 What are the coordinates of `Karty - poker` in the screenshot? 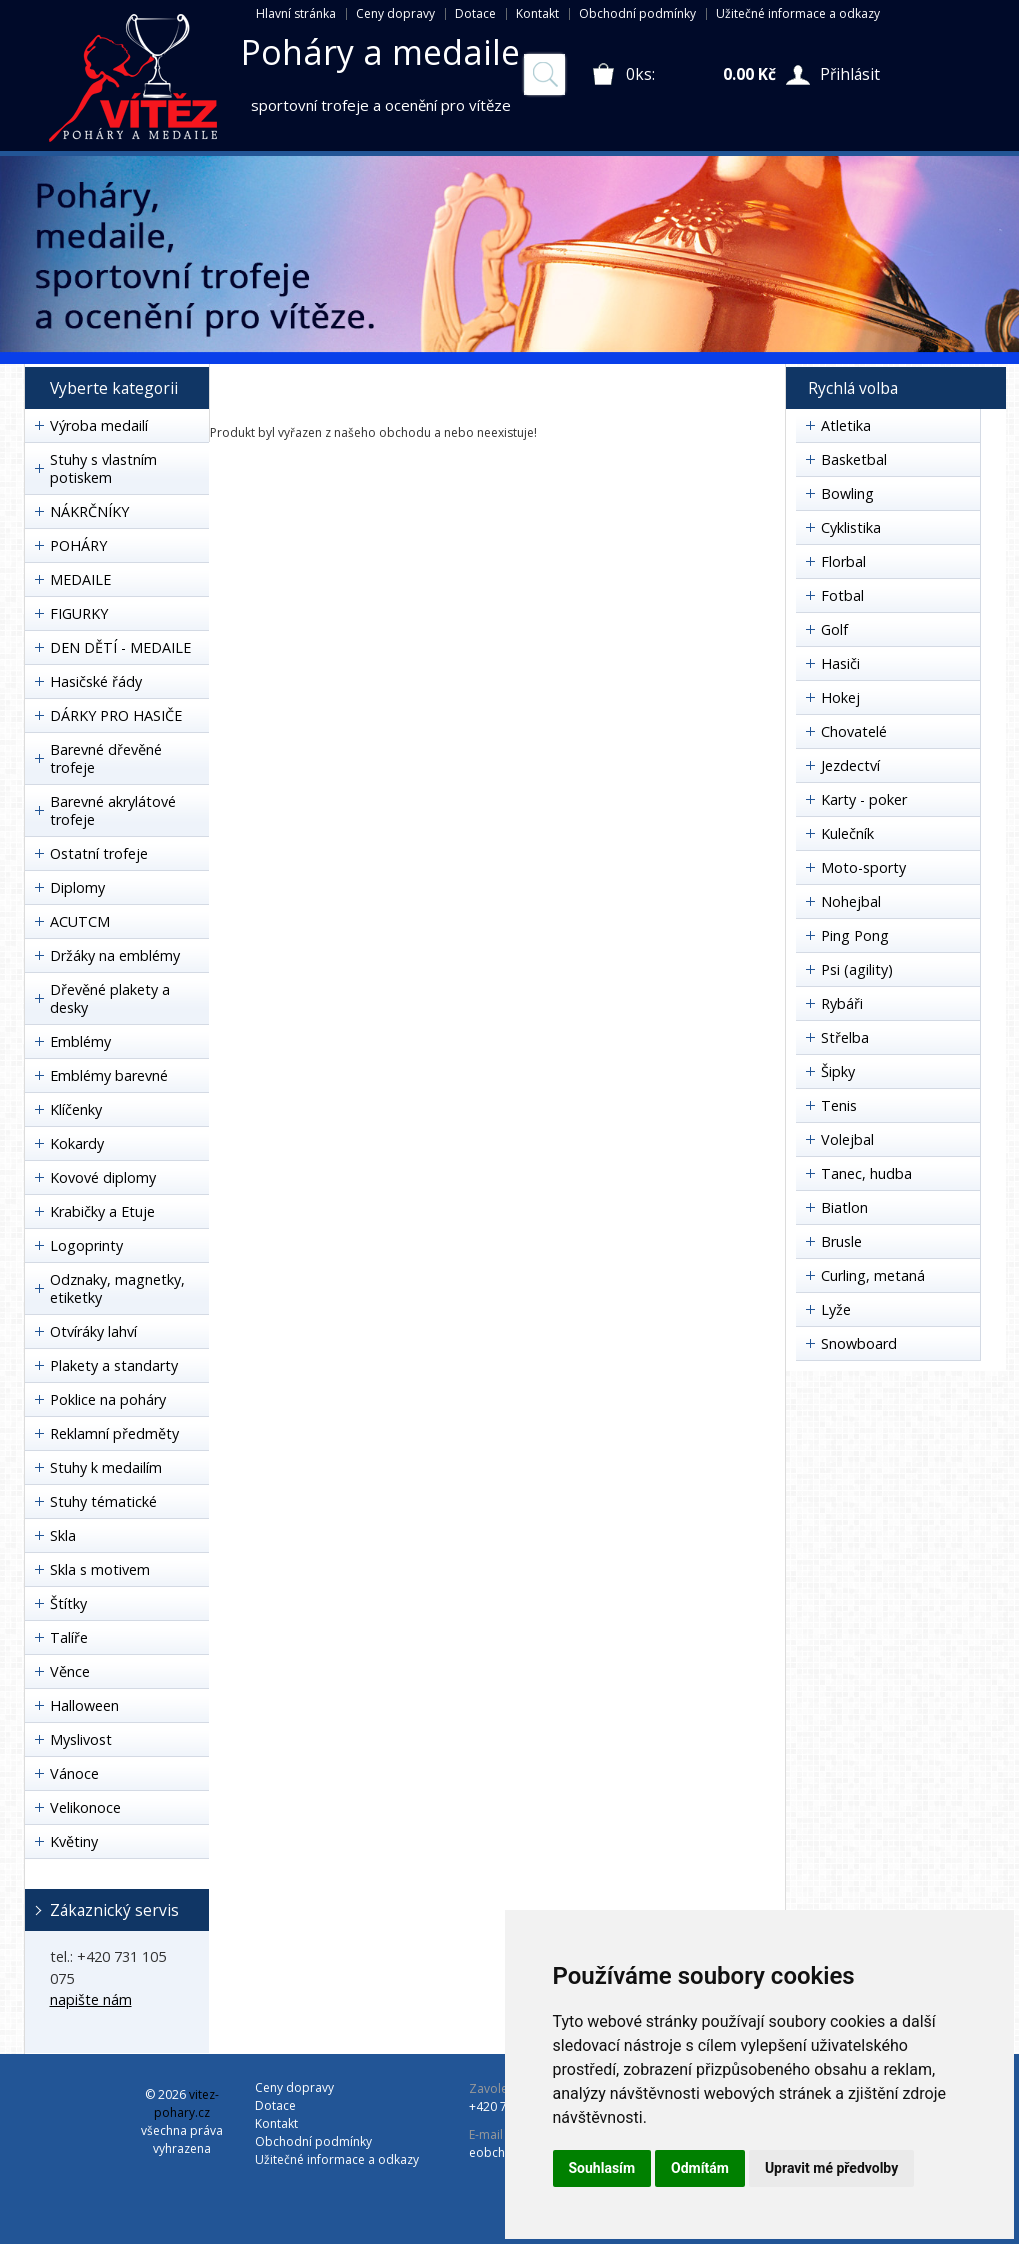 It's located at (864, 799).